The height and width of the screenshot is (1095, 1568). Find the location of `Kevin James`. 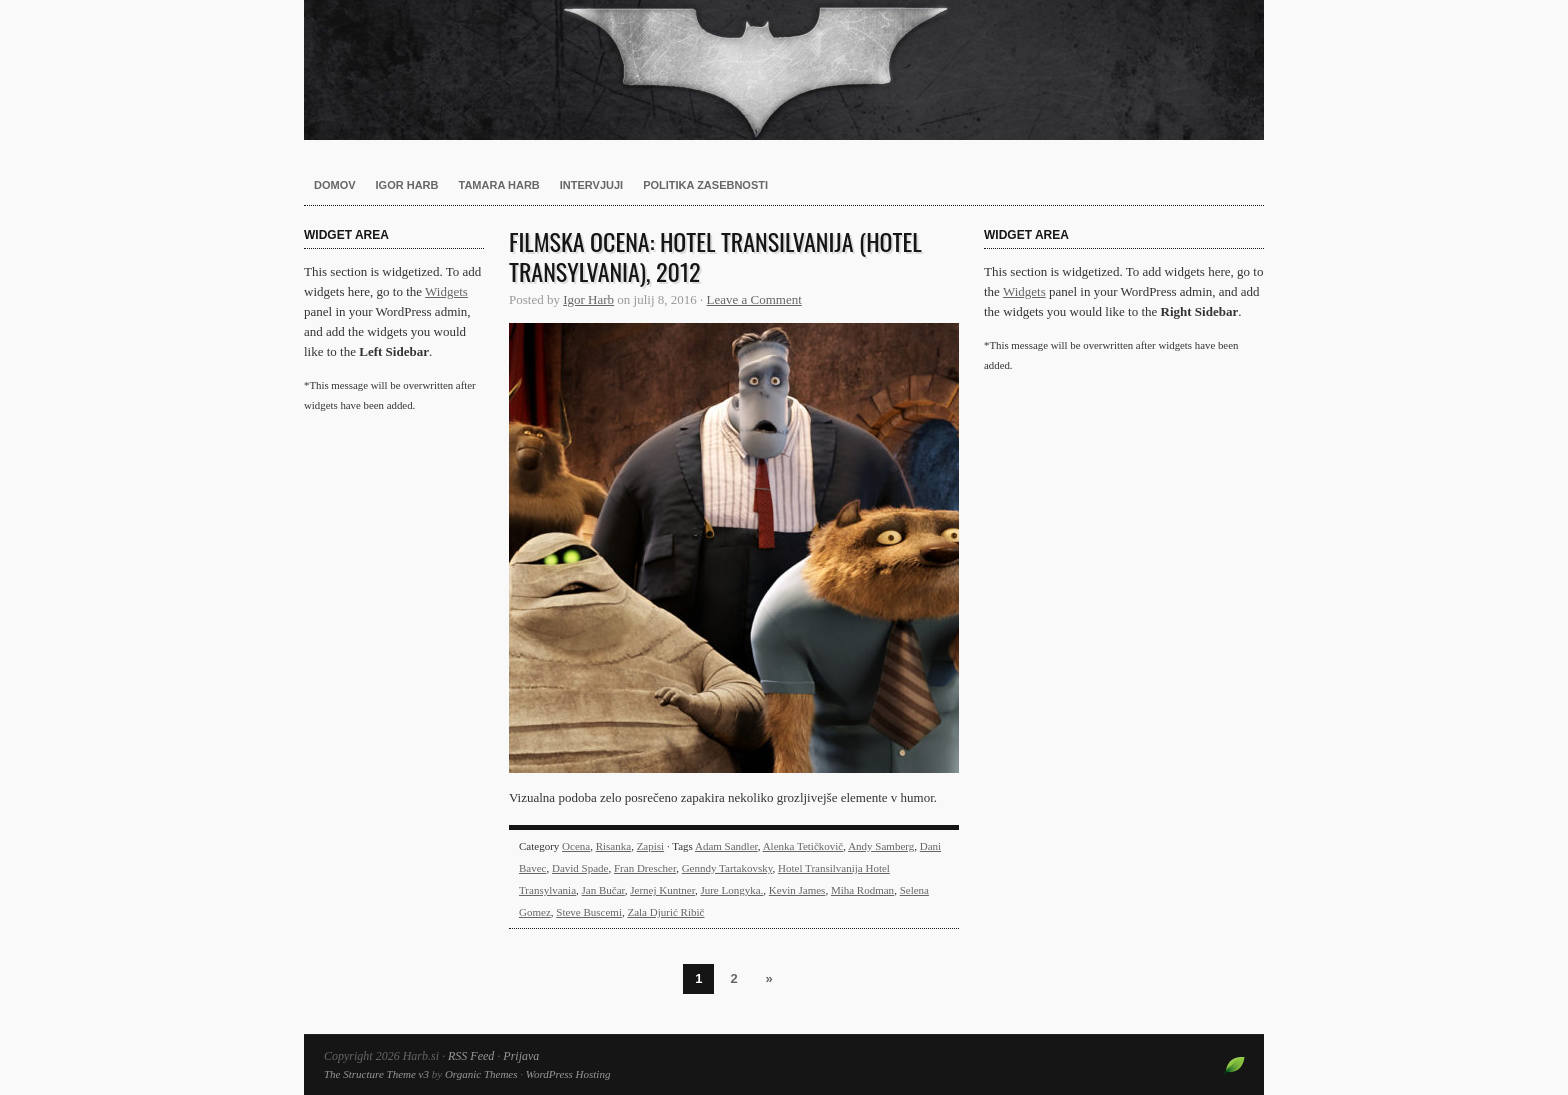

Kevin James is located at coordinates (797, 890).